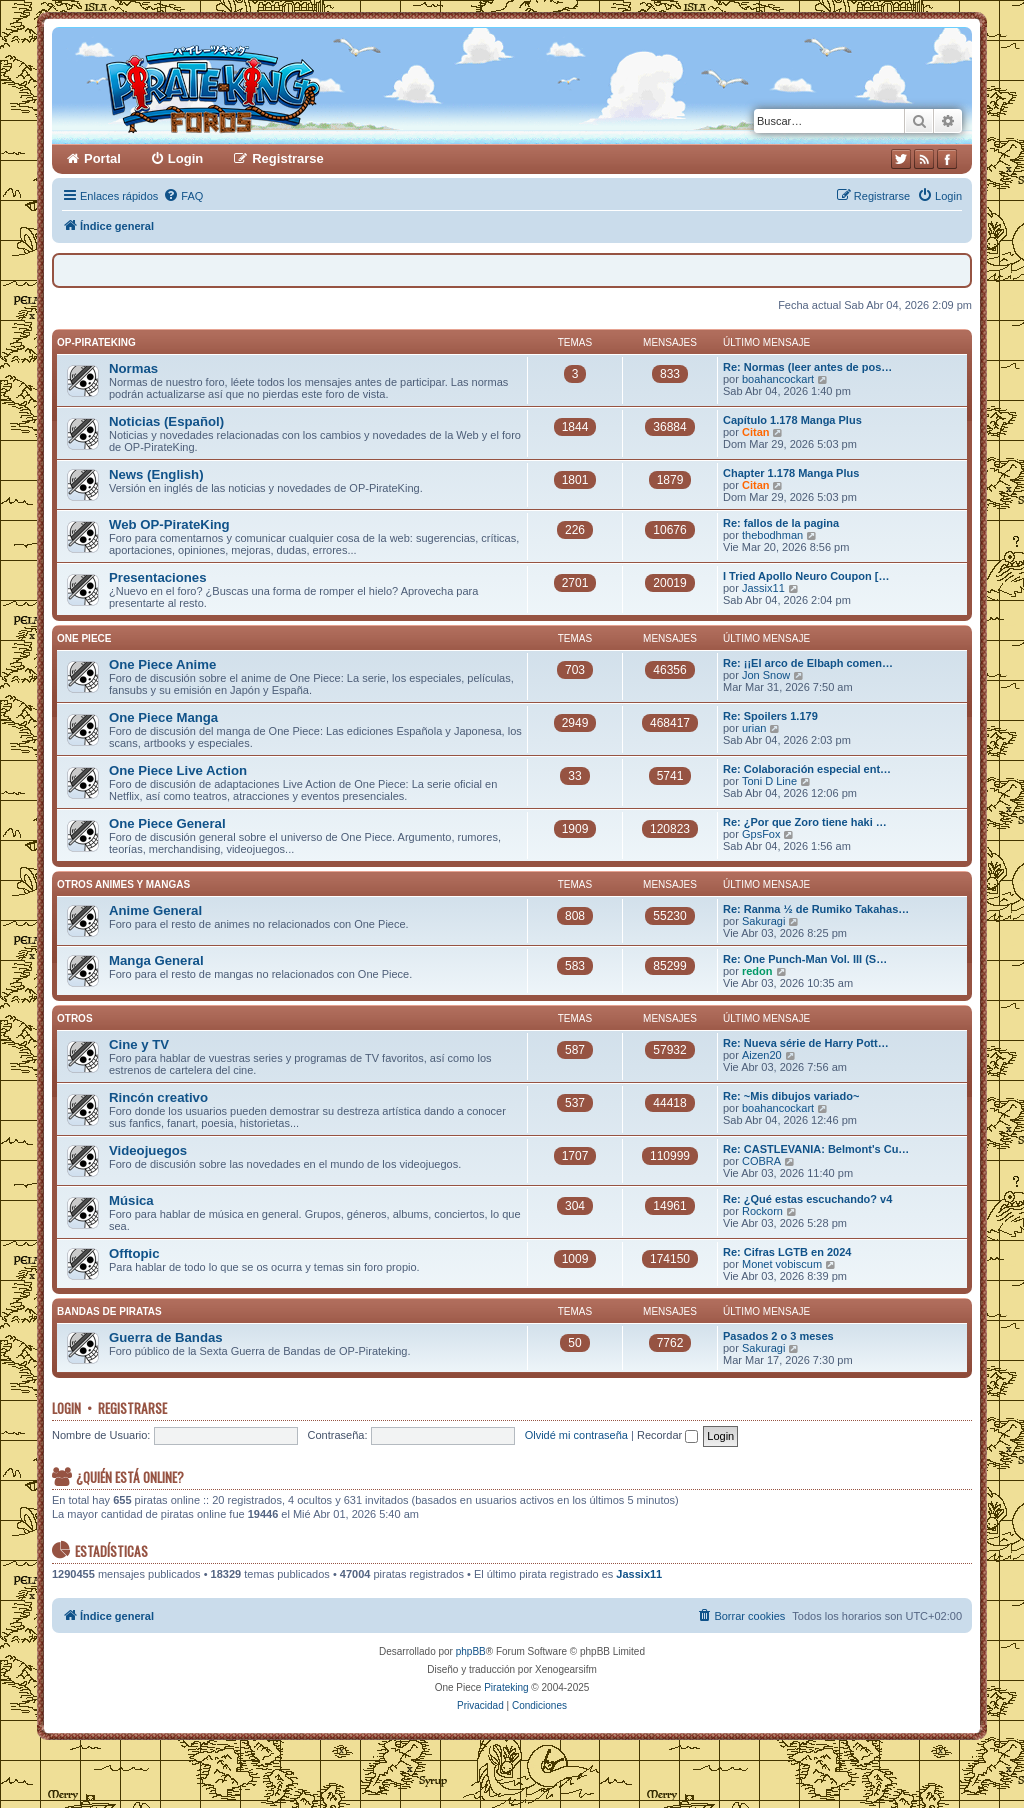 The image size is (1024, 1808). I want to click on Login [menuitem], so click(185, 158).